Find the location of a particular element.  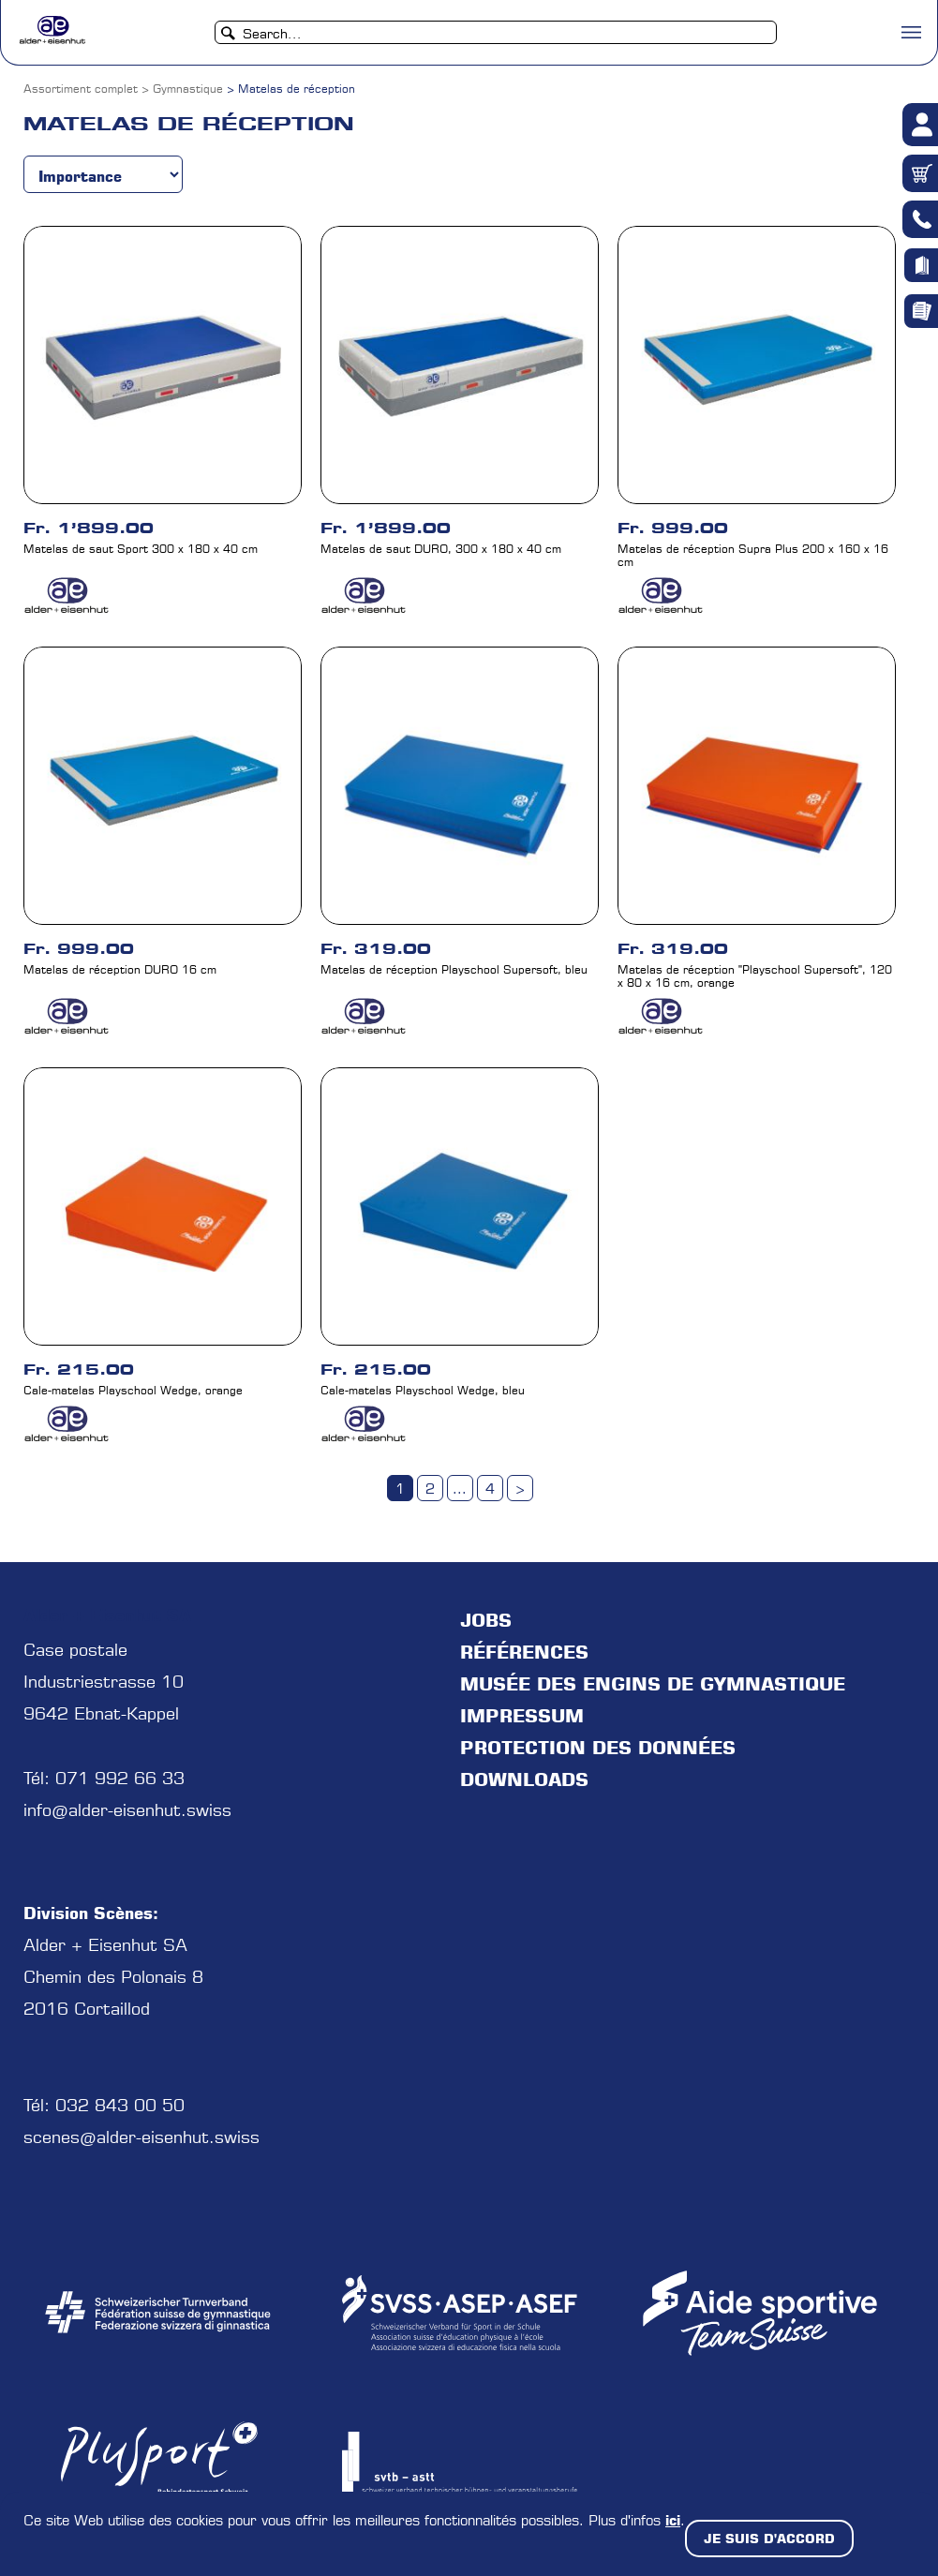

Références is located at coordinates (524, 1652).